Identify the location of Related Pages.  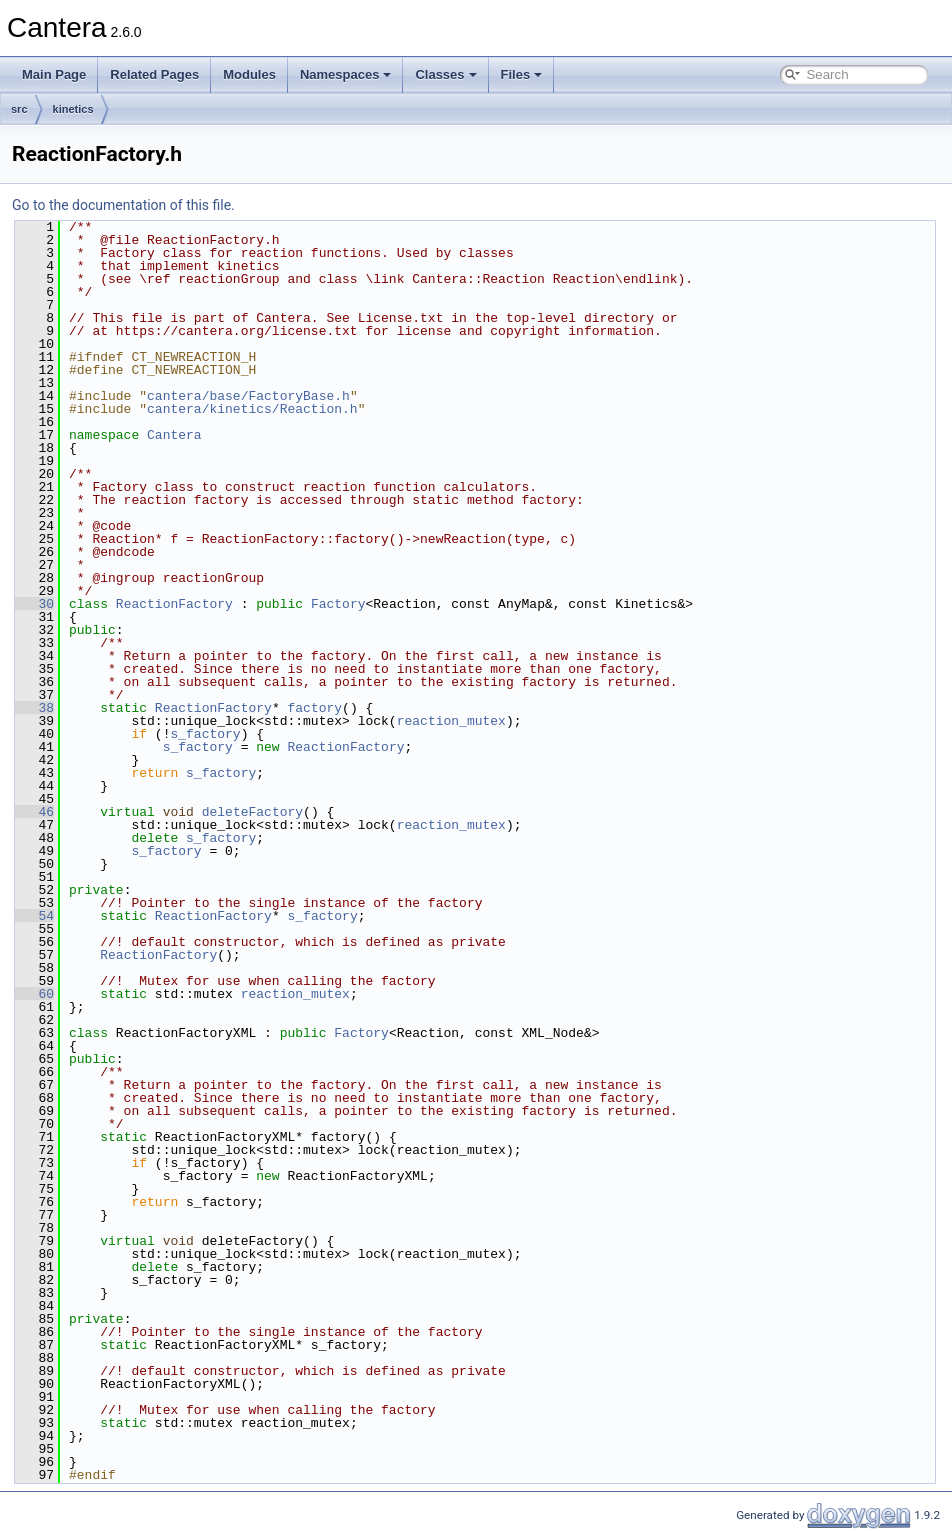
(154, 74).